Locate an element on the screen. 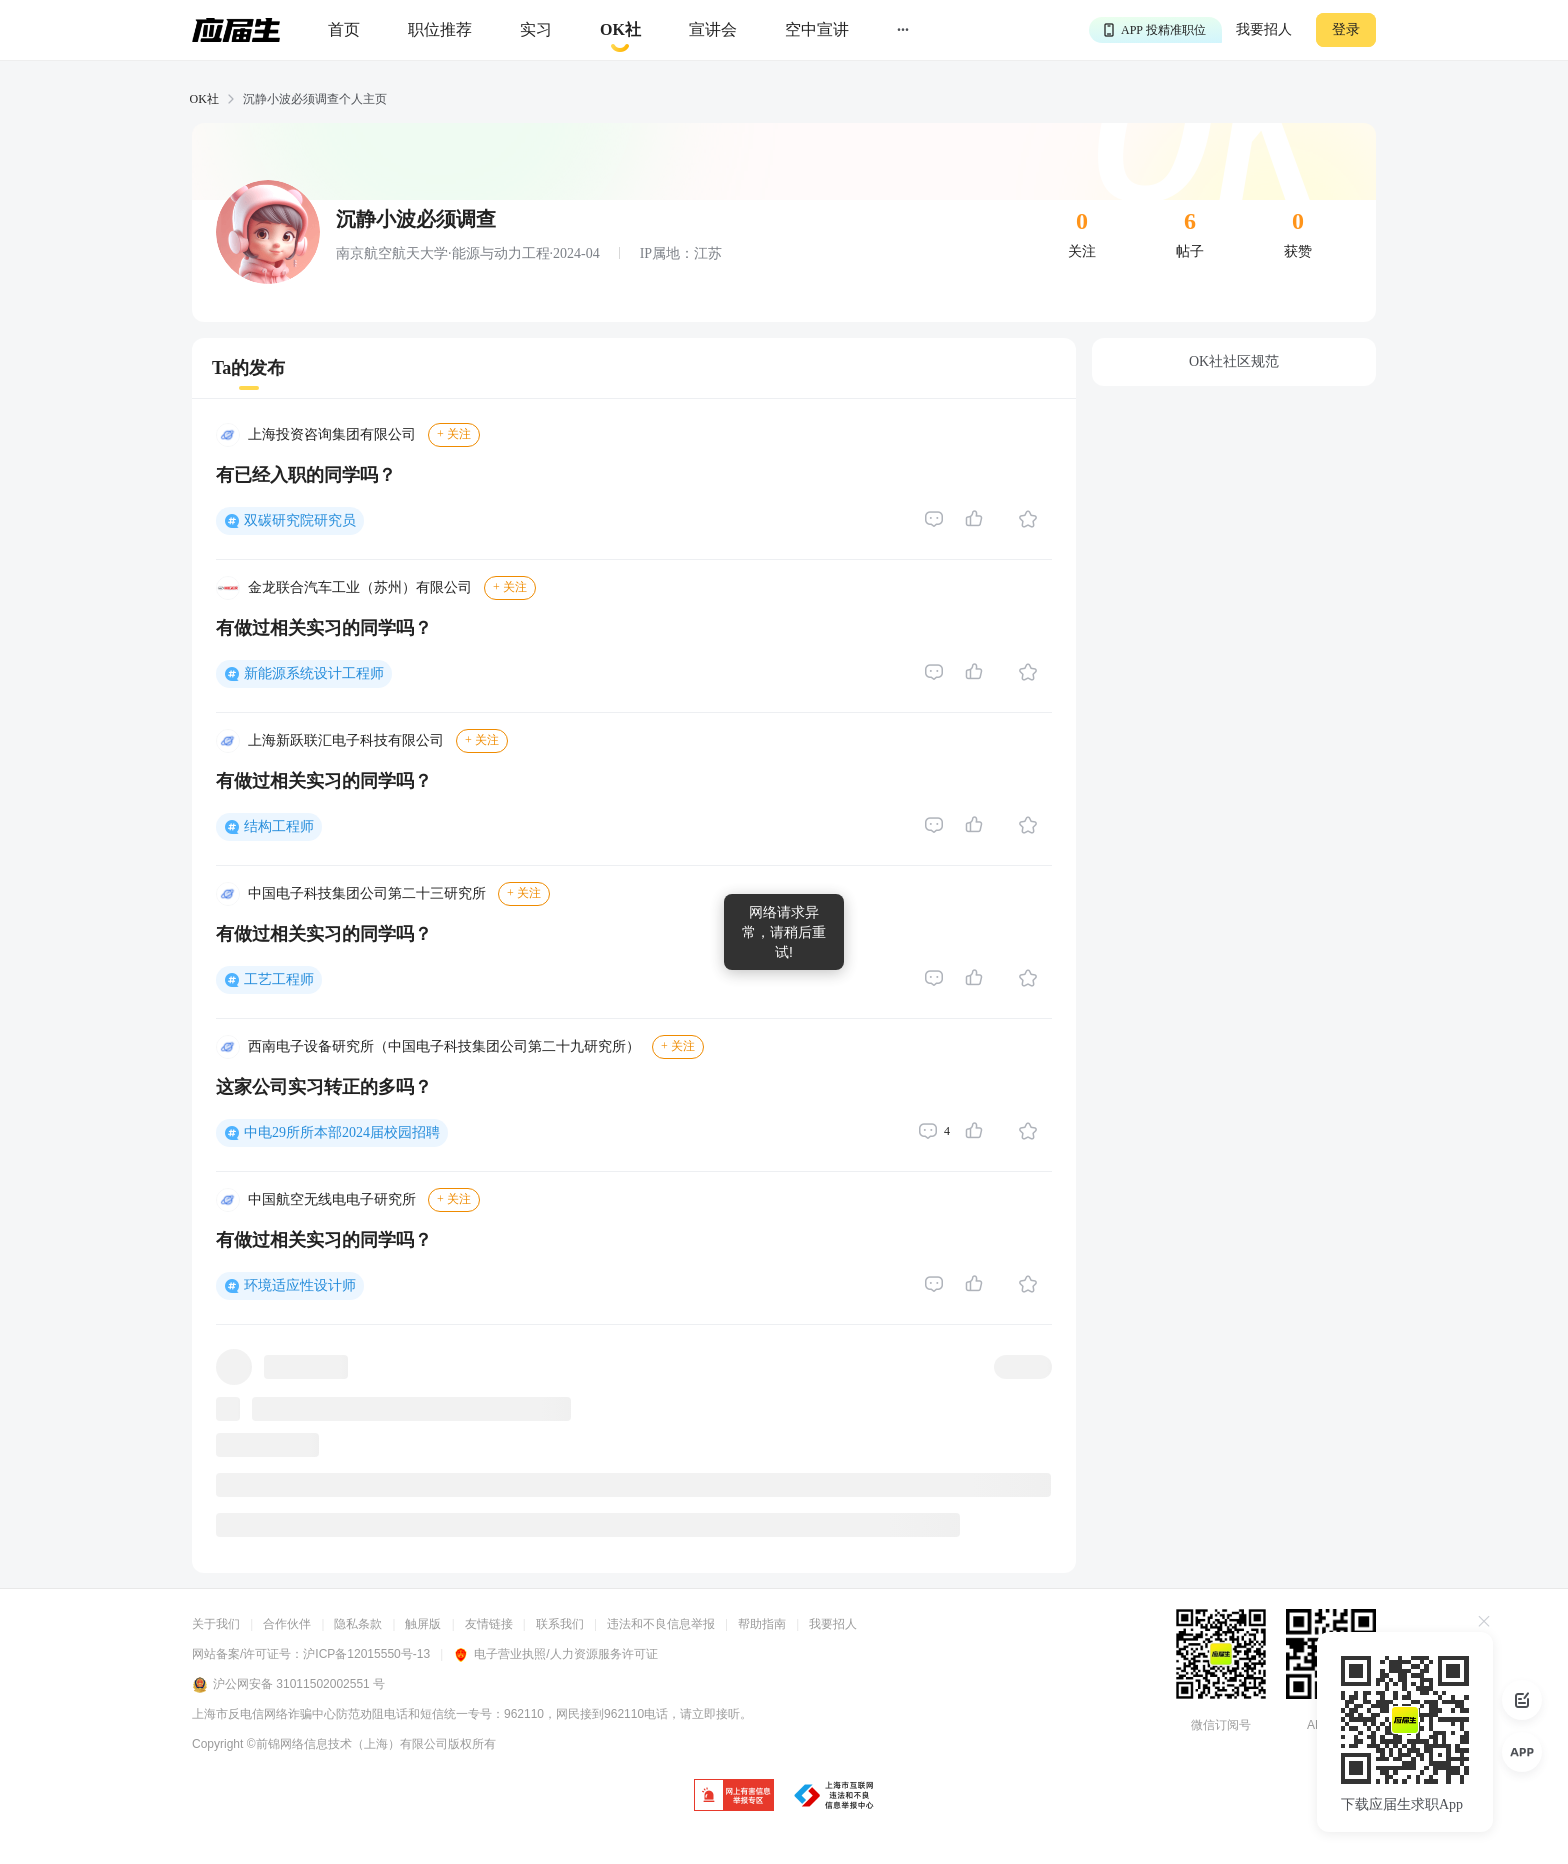  西南电子设备研究所（中国电子科技集团公司第二十九研究所） is located at coordinates (444, 1046).